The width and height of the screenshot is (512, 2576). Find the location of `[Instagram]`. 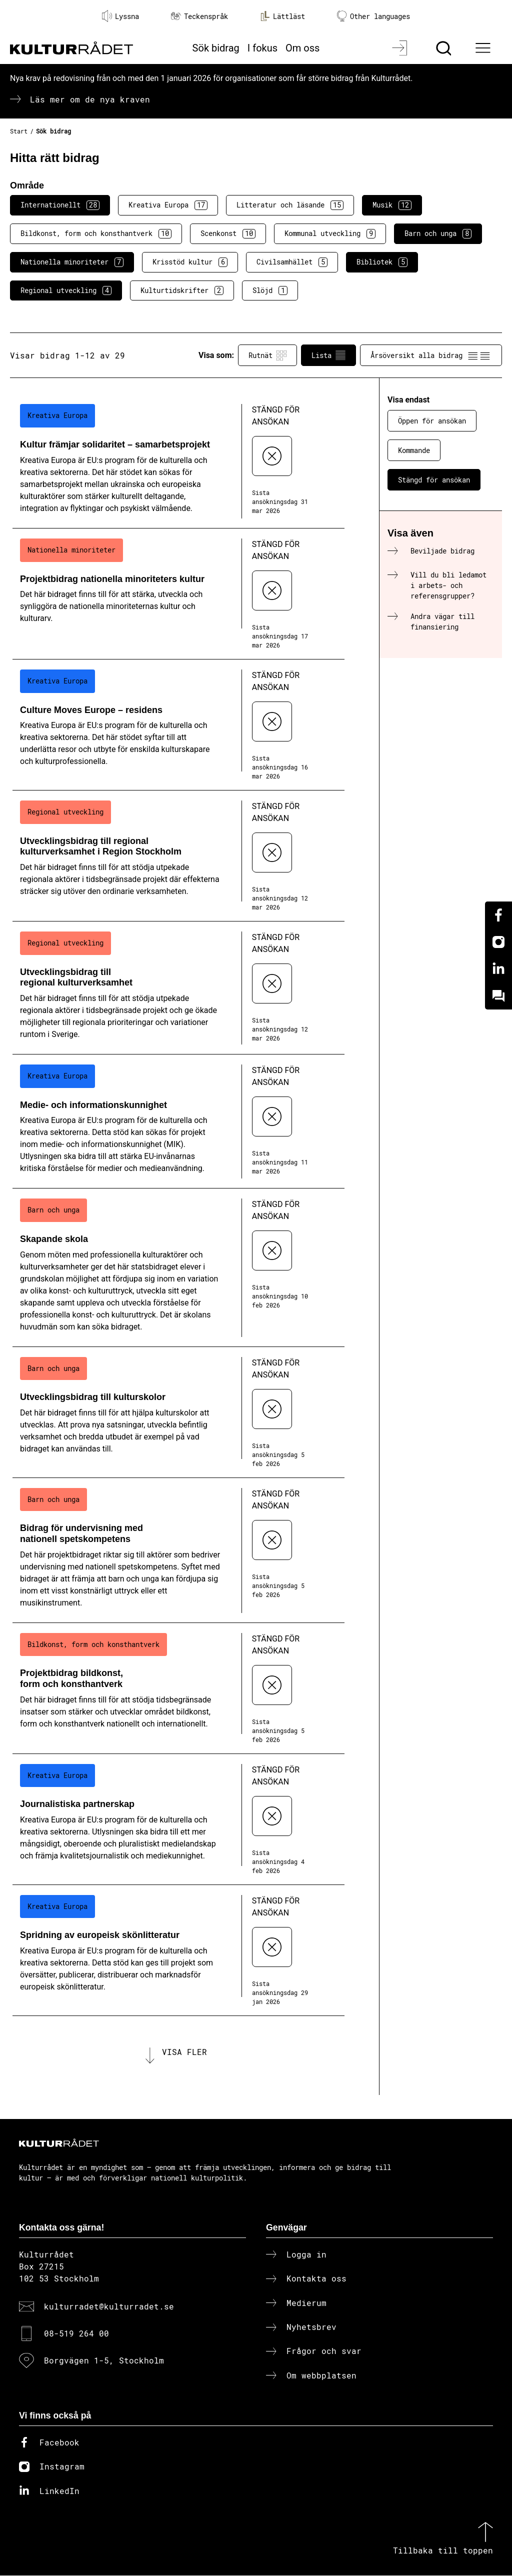

[Instagram] is located at coordinates (498, 942).